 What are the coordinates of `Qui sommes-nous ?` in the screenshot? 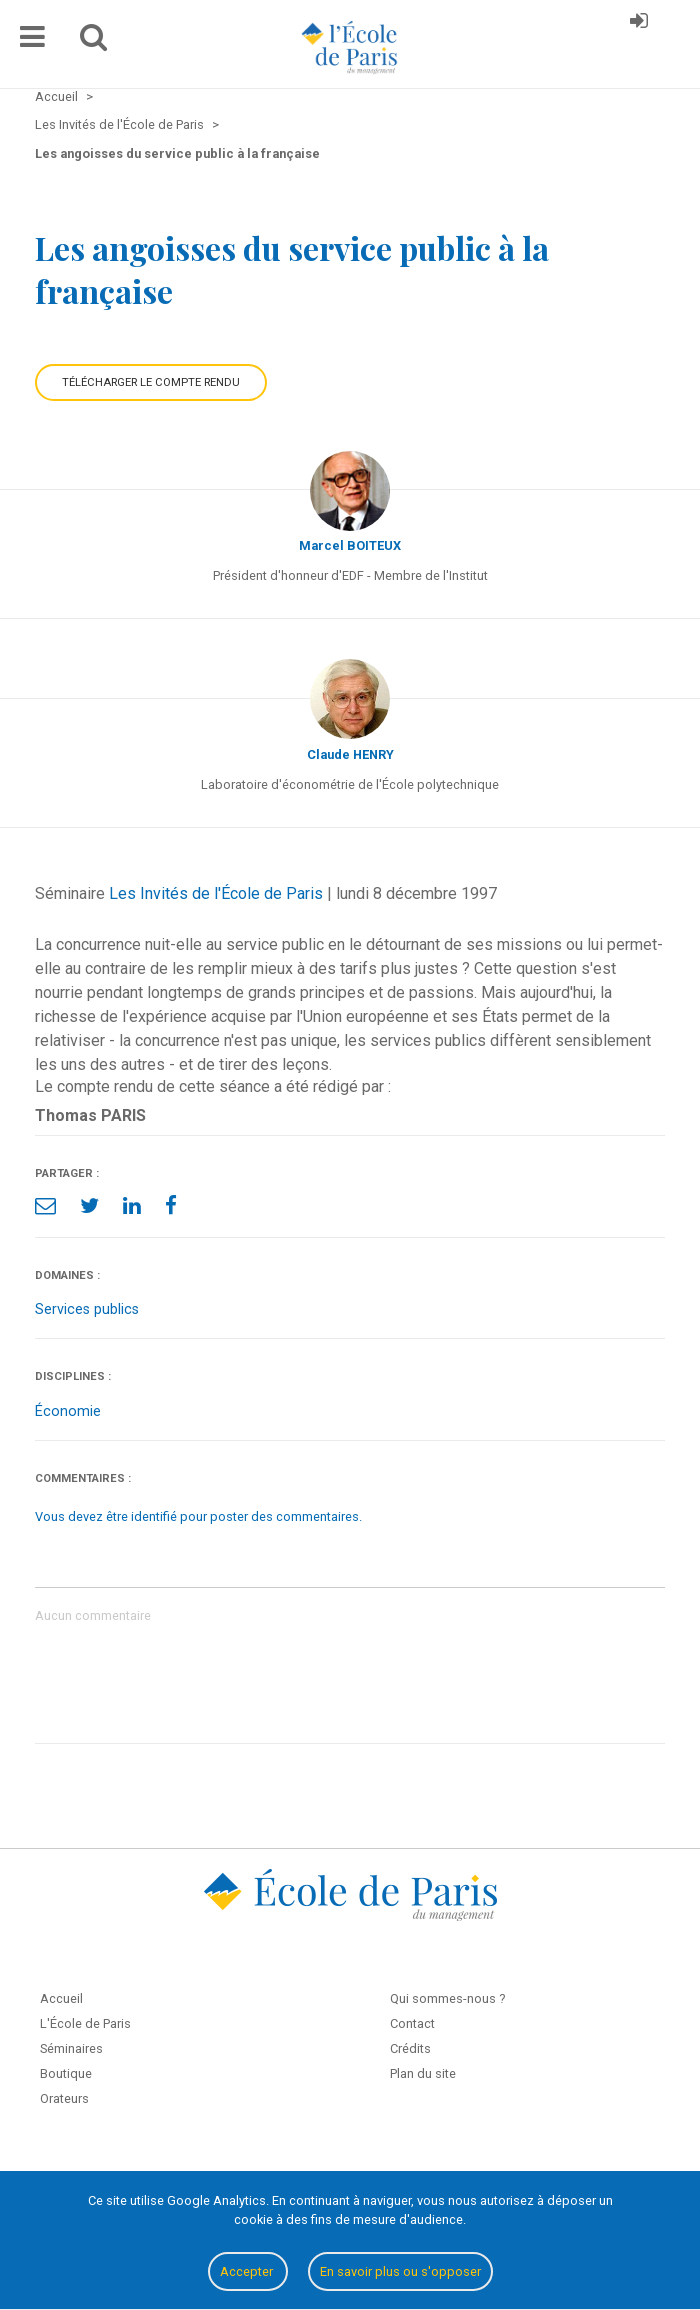 It's located at (447, 1998).